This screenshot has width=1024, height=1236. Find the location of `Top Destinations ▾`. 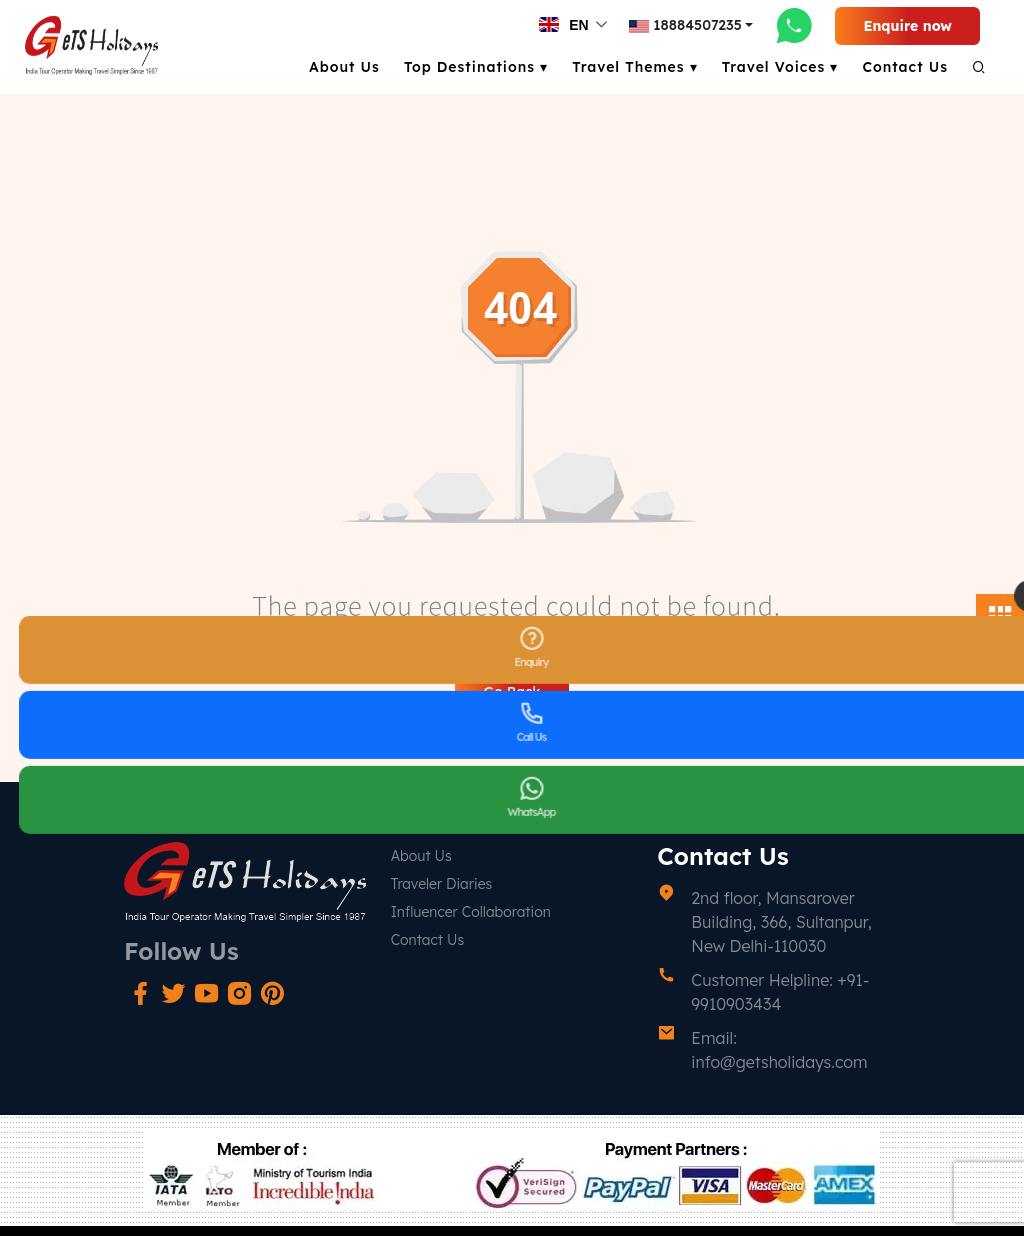

Top Destinations ▾ is located at coordinates (476, 67).